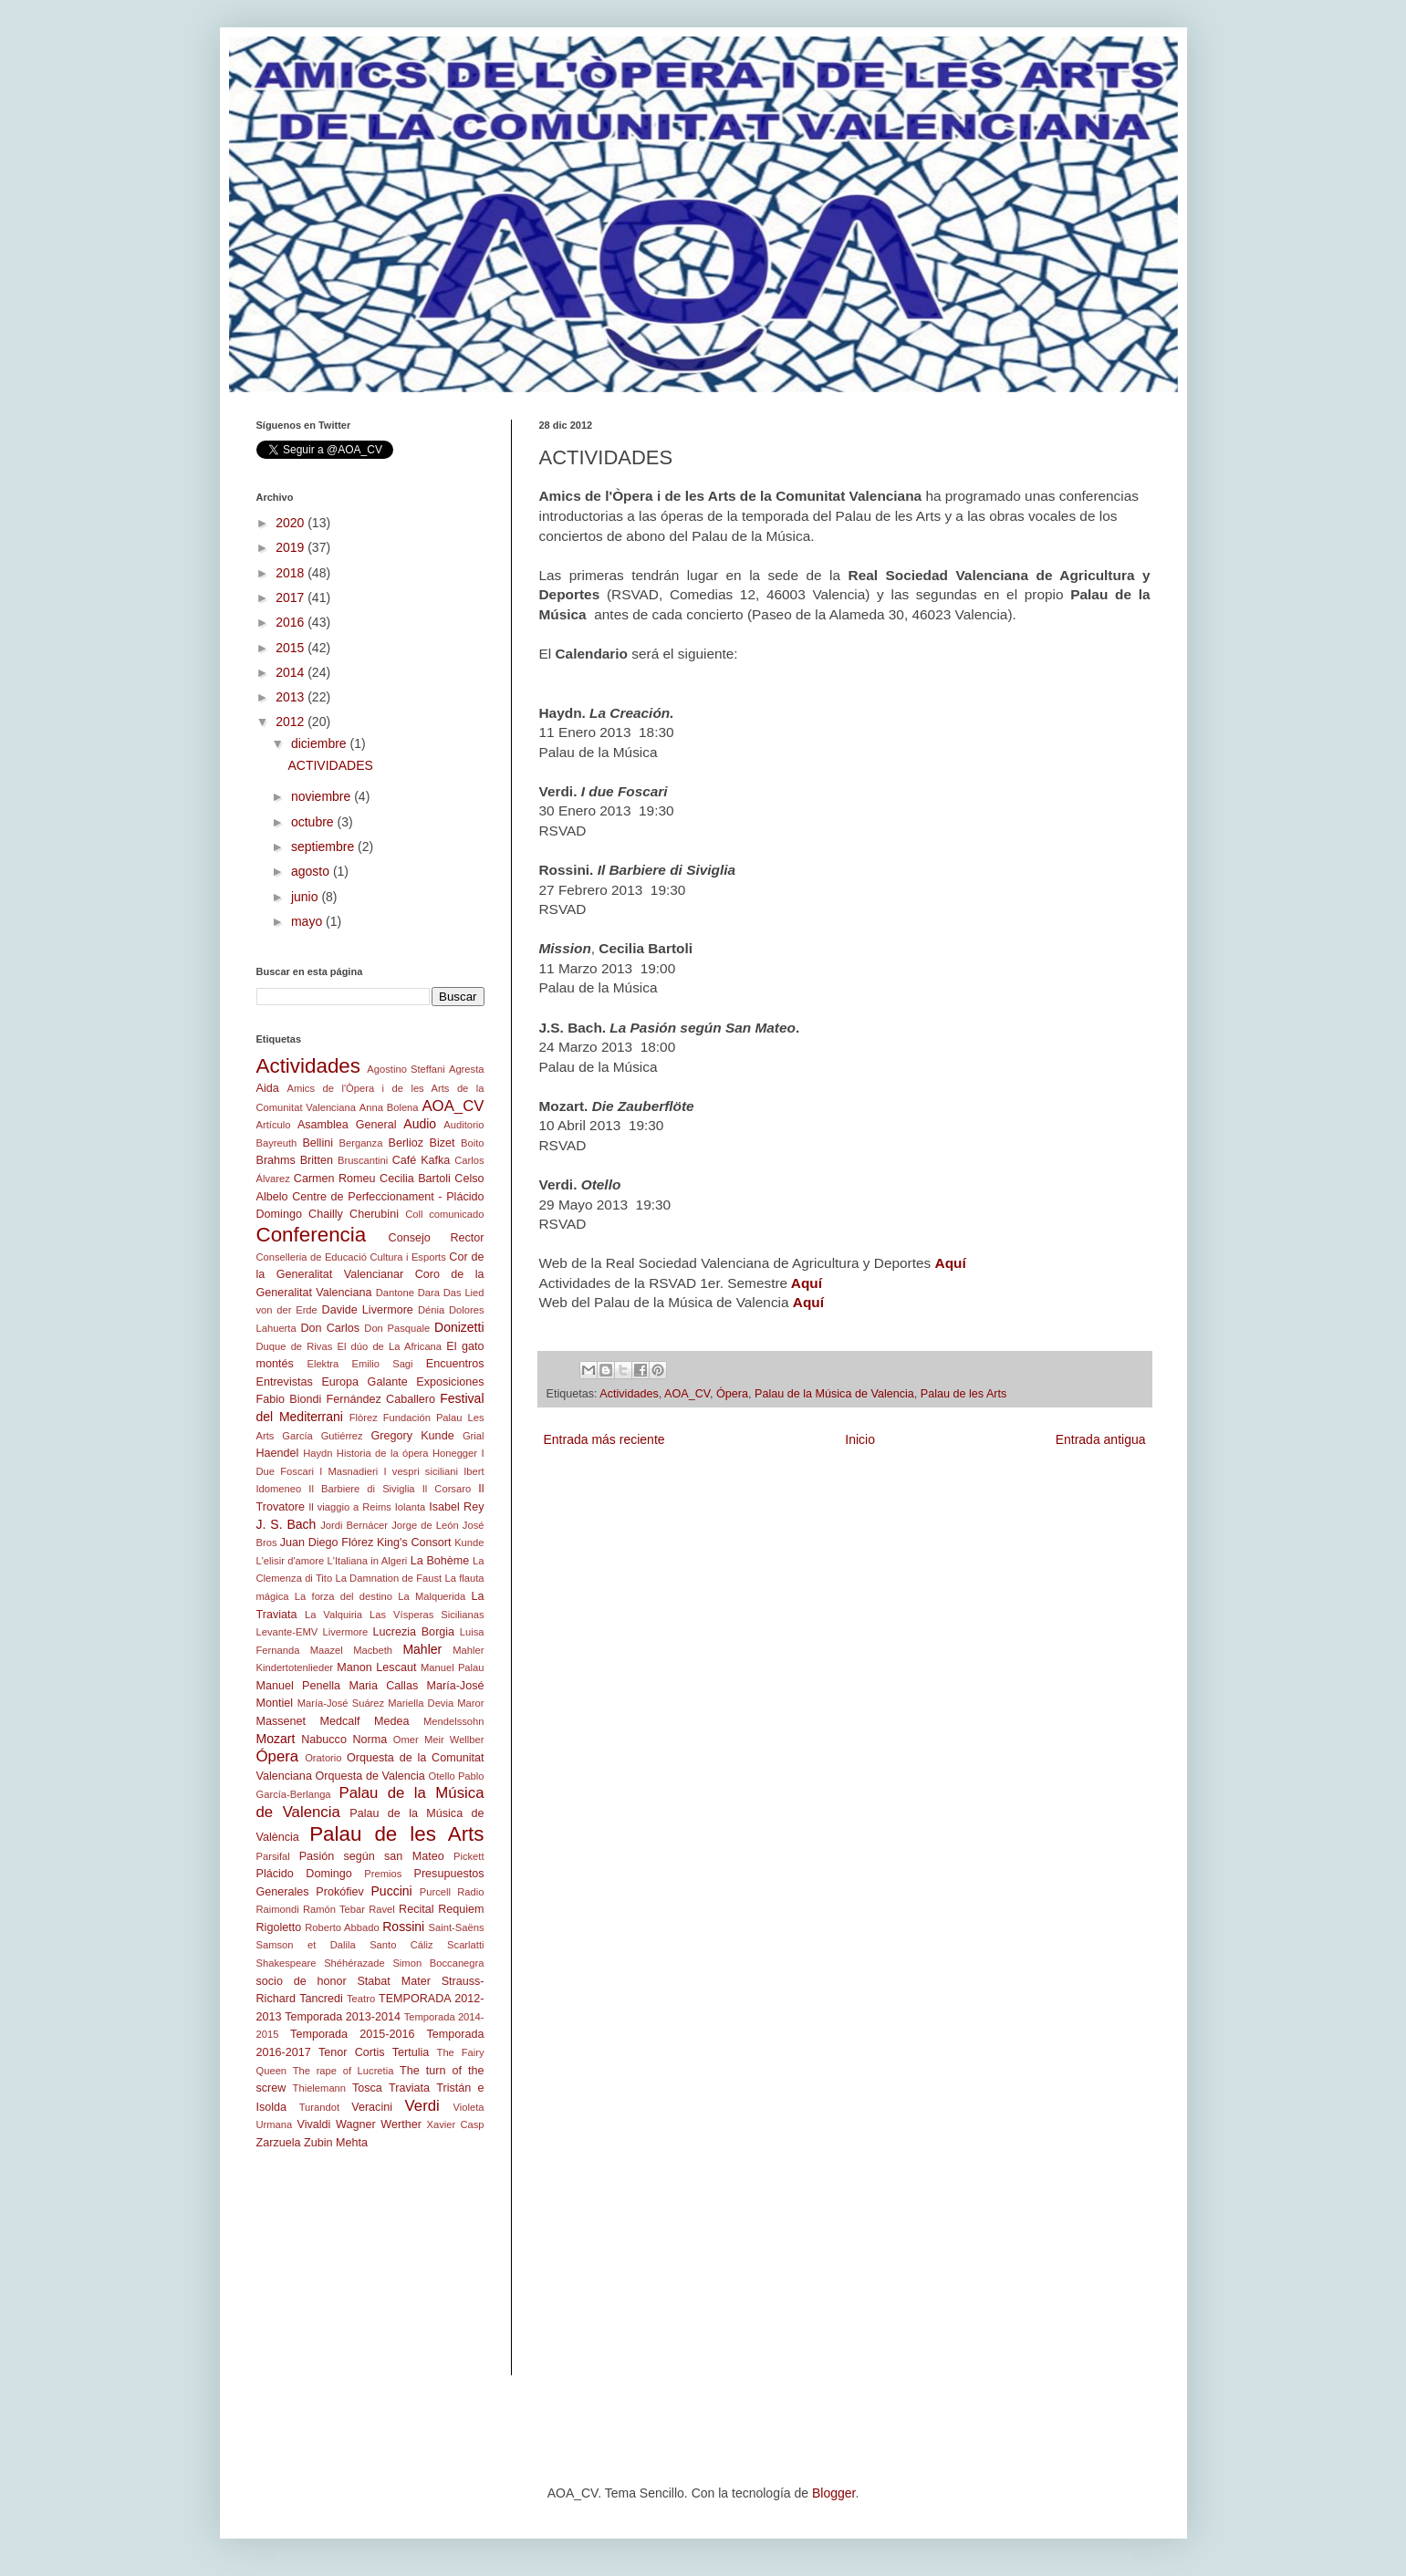 The image size is (1406, 2576). Describe the element at coordinates (431, 1596) in the screenshot. I see `La Malquerida` at that location.